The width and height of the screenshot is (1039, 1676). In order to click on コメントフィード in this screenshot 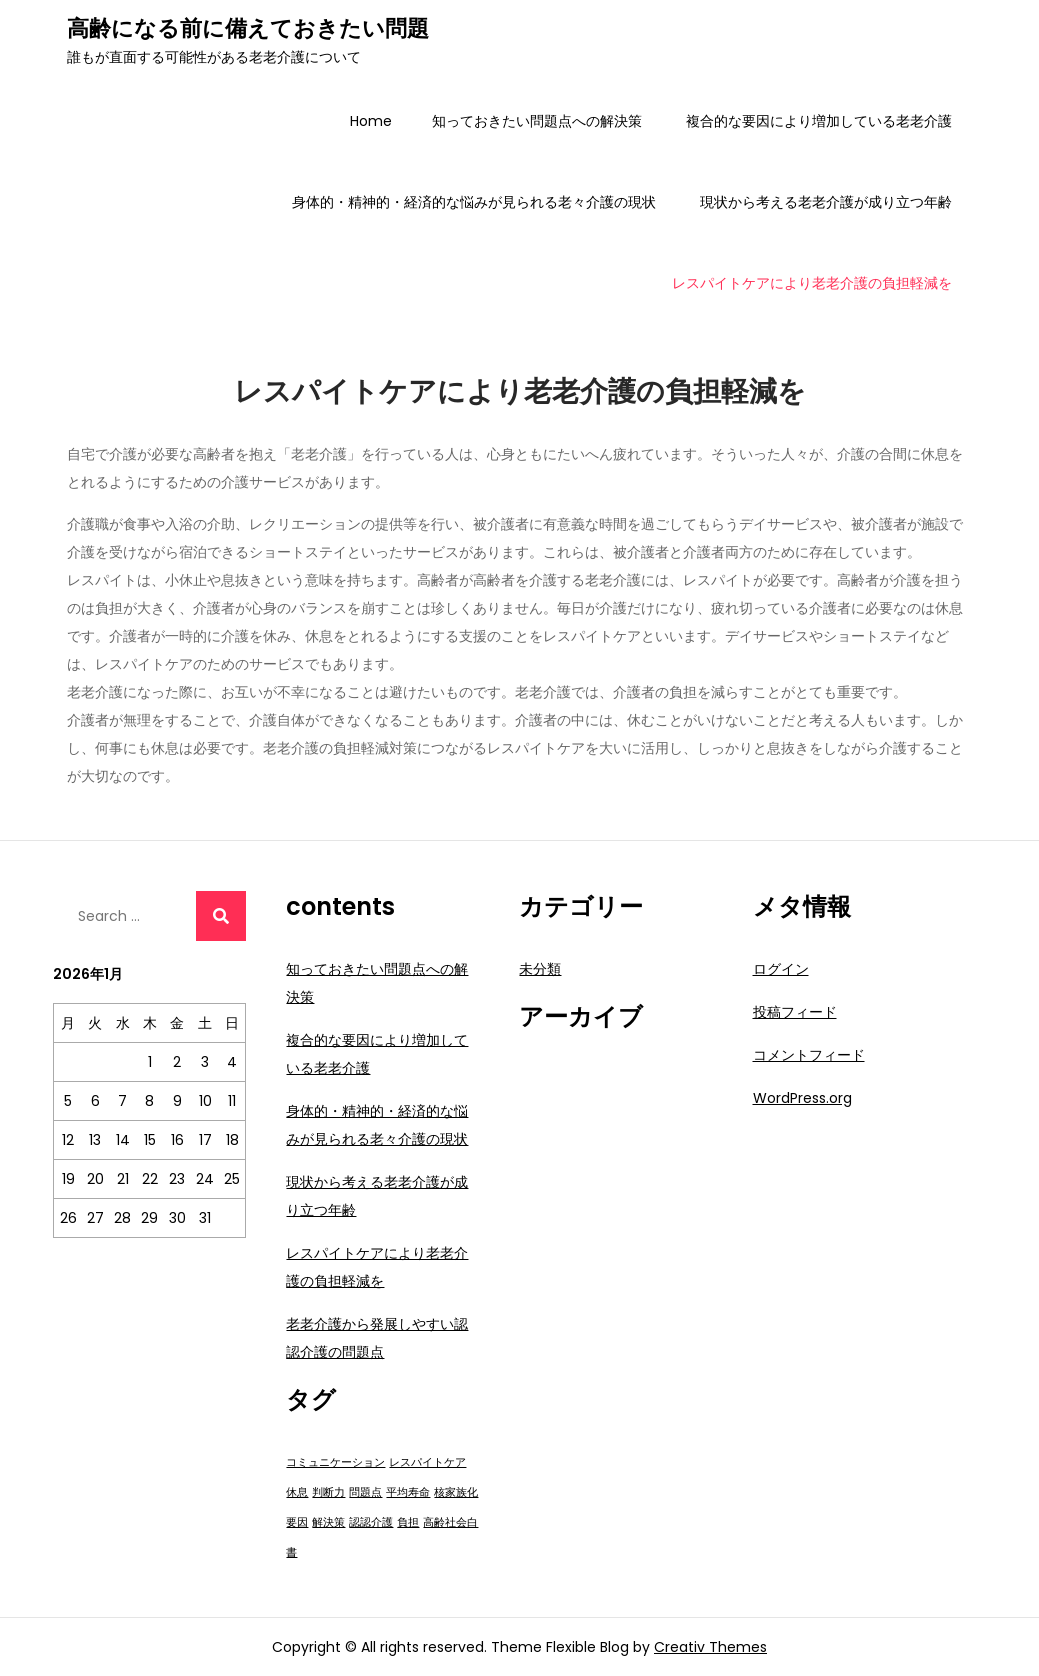, I will do `click(809, 1055)`.